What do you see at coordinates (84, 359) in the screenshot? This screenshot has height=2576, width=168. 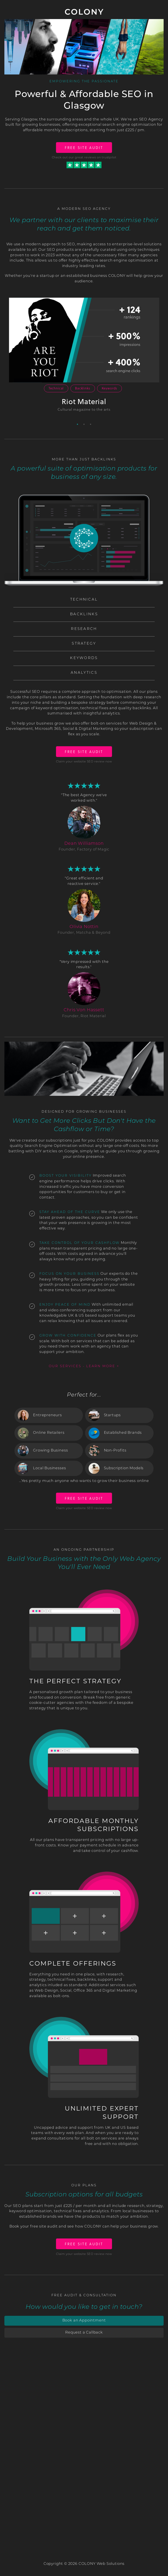 I see `[tabpanel]` at bounding box center [84, 359].